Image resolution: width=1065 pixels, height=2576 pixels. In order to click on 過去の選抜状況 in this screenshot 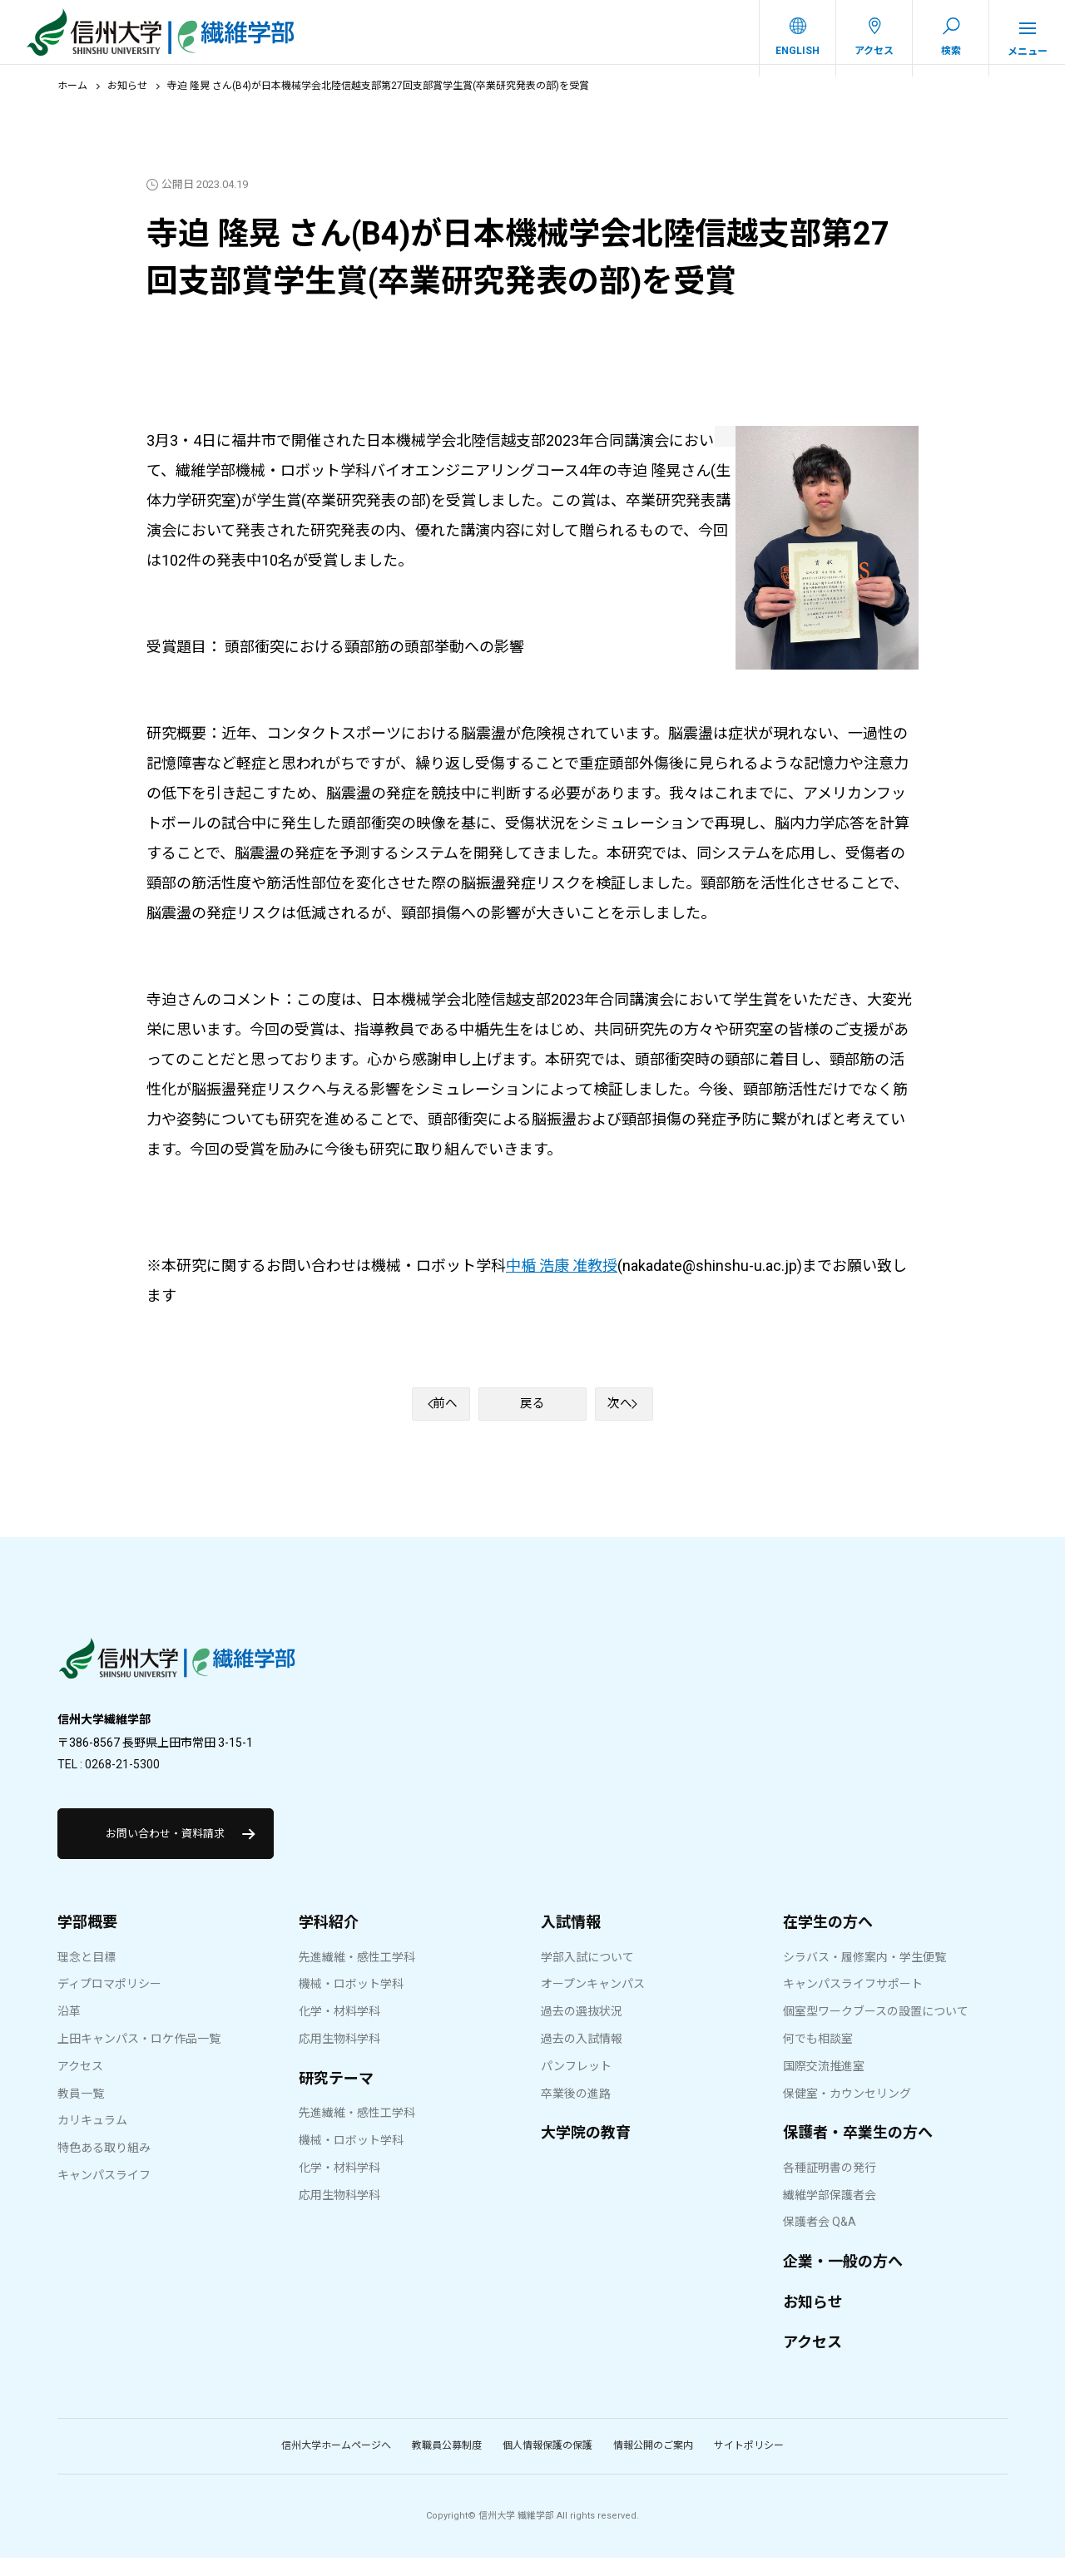, I will do `click(581, 2029)`.